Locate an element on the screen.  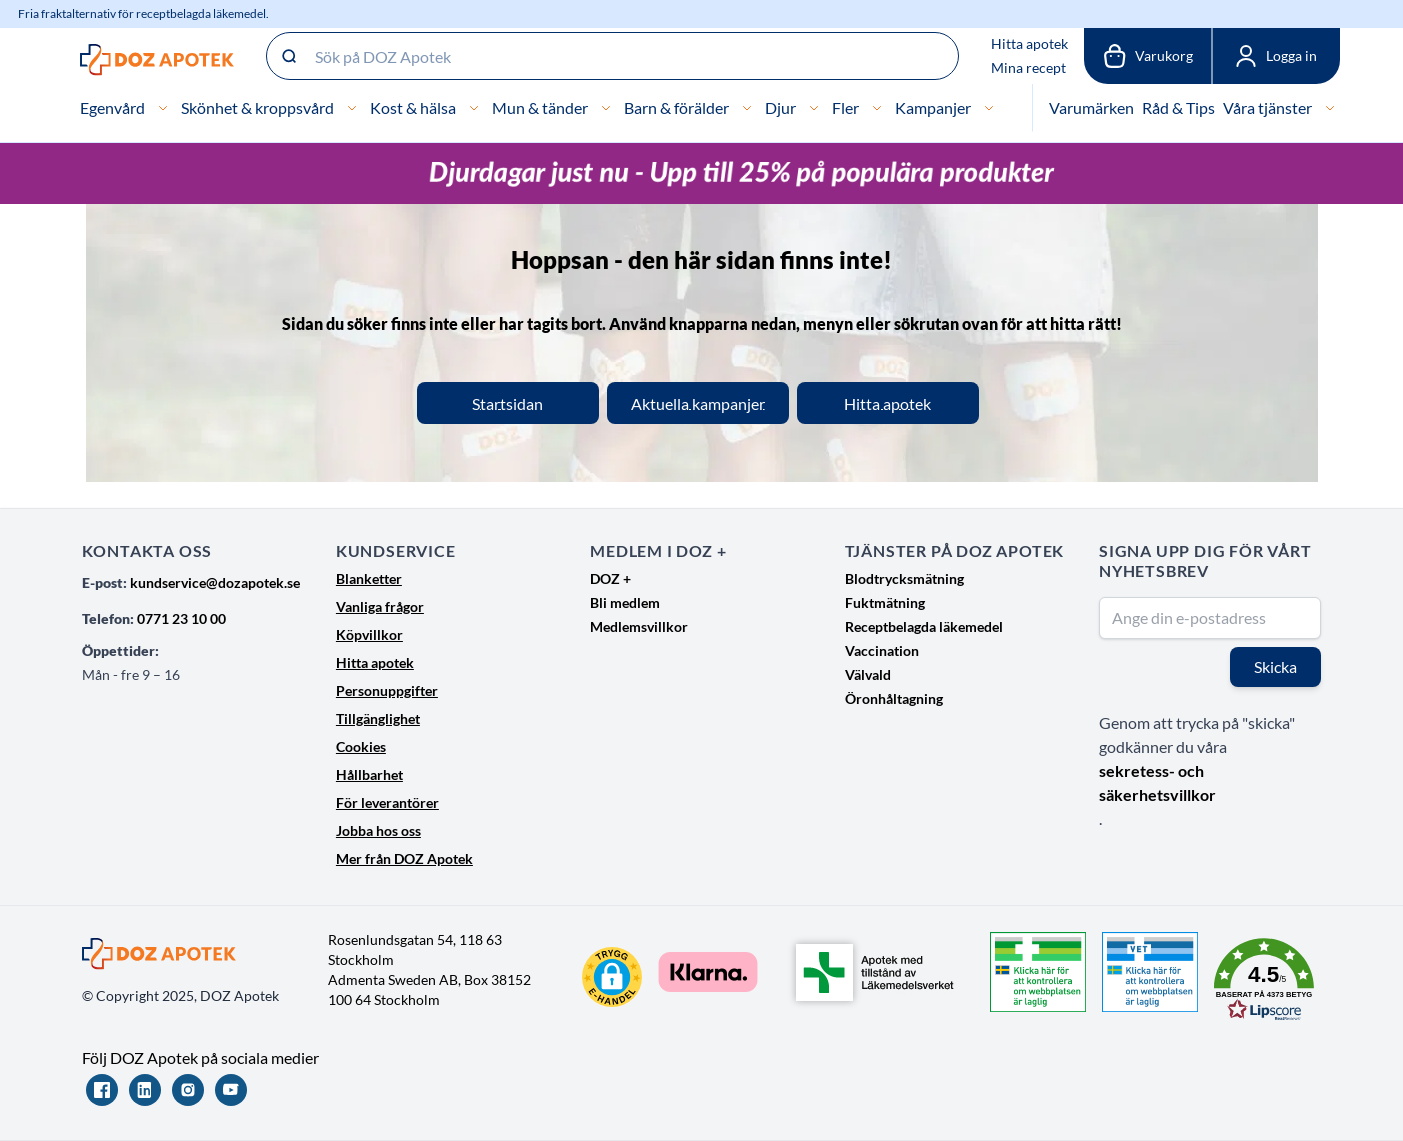
Egenvård is located at coordinates (112, 107).